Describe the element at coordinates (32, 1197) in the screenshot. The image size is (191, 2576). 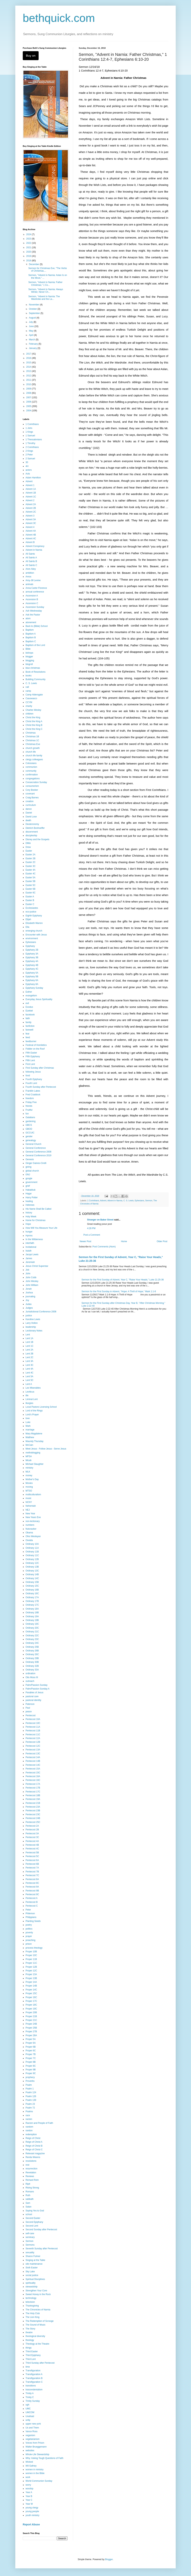
I see `Harry Potter` at that location.